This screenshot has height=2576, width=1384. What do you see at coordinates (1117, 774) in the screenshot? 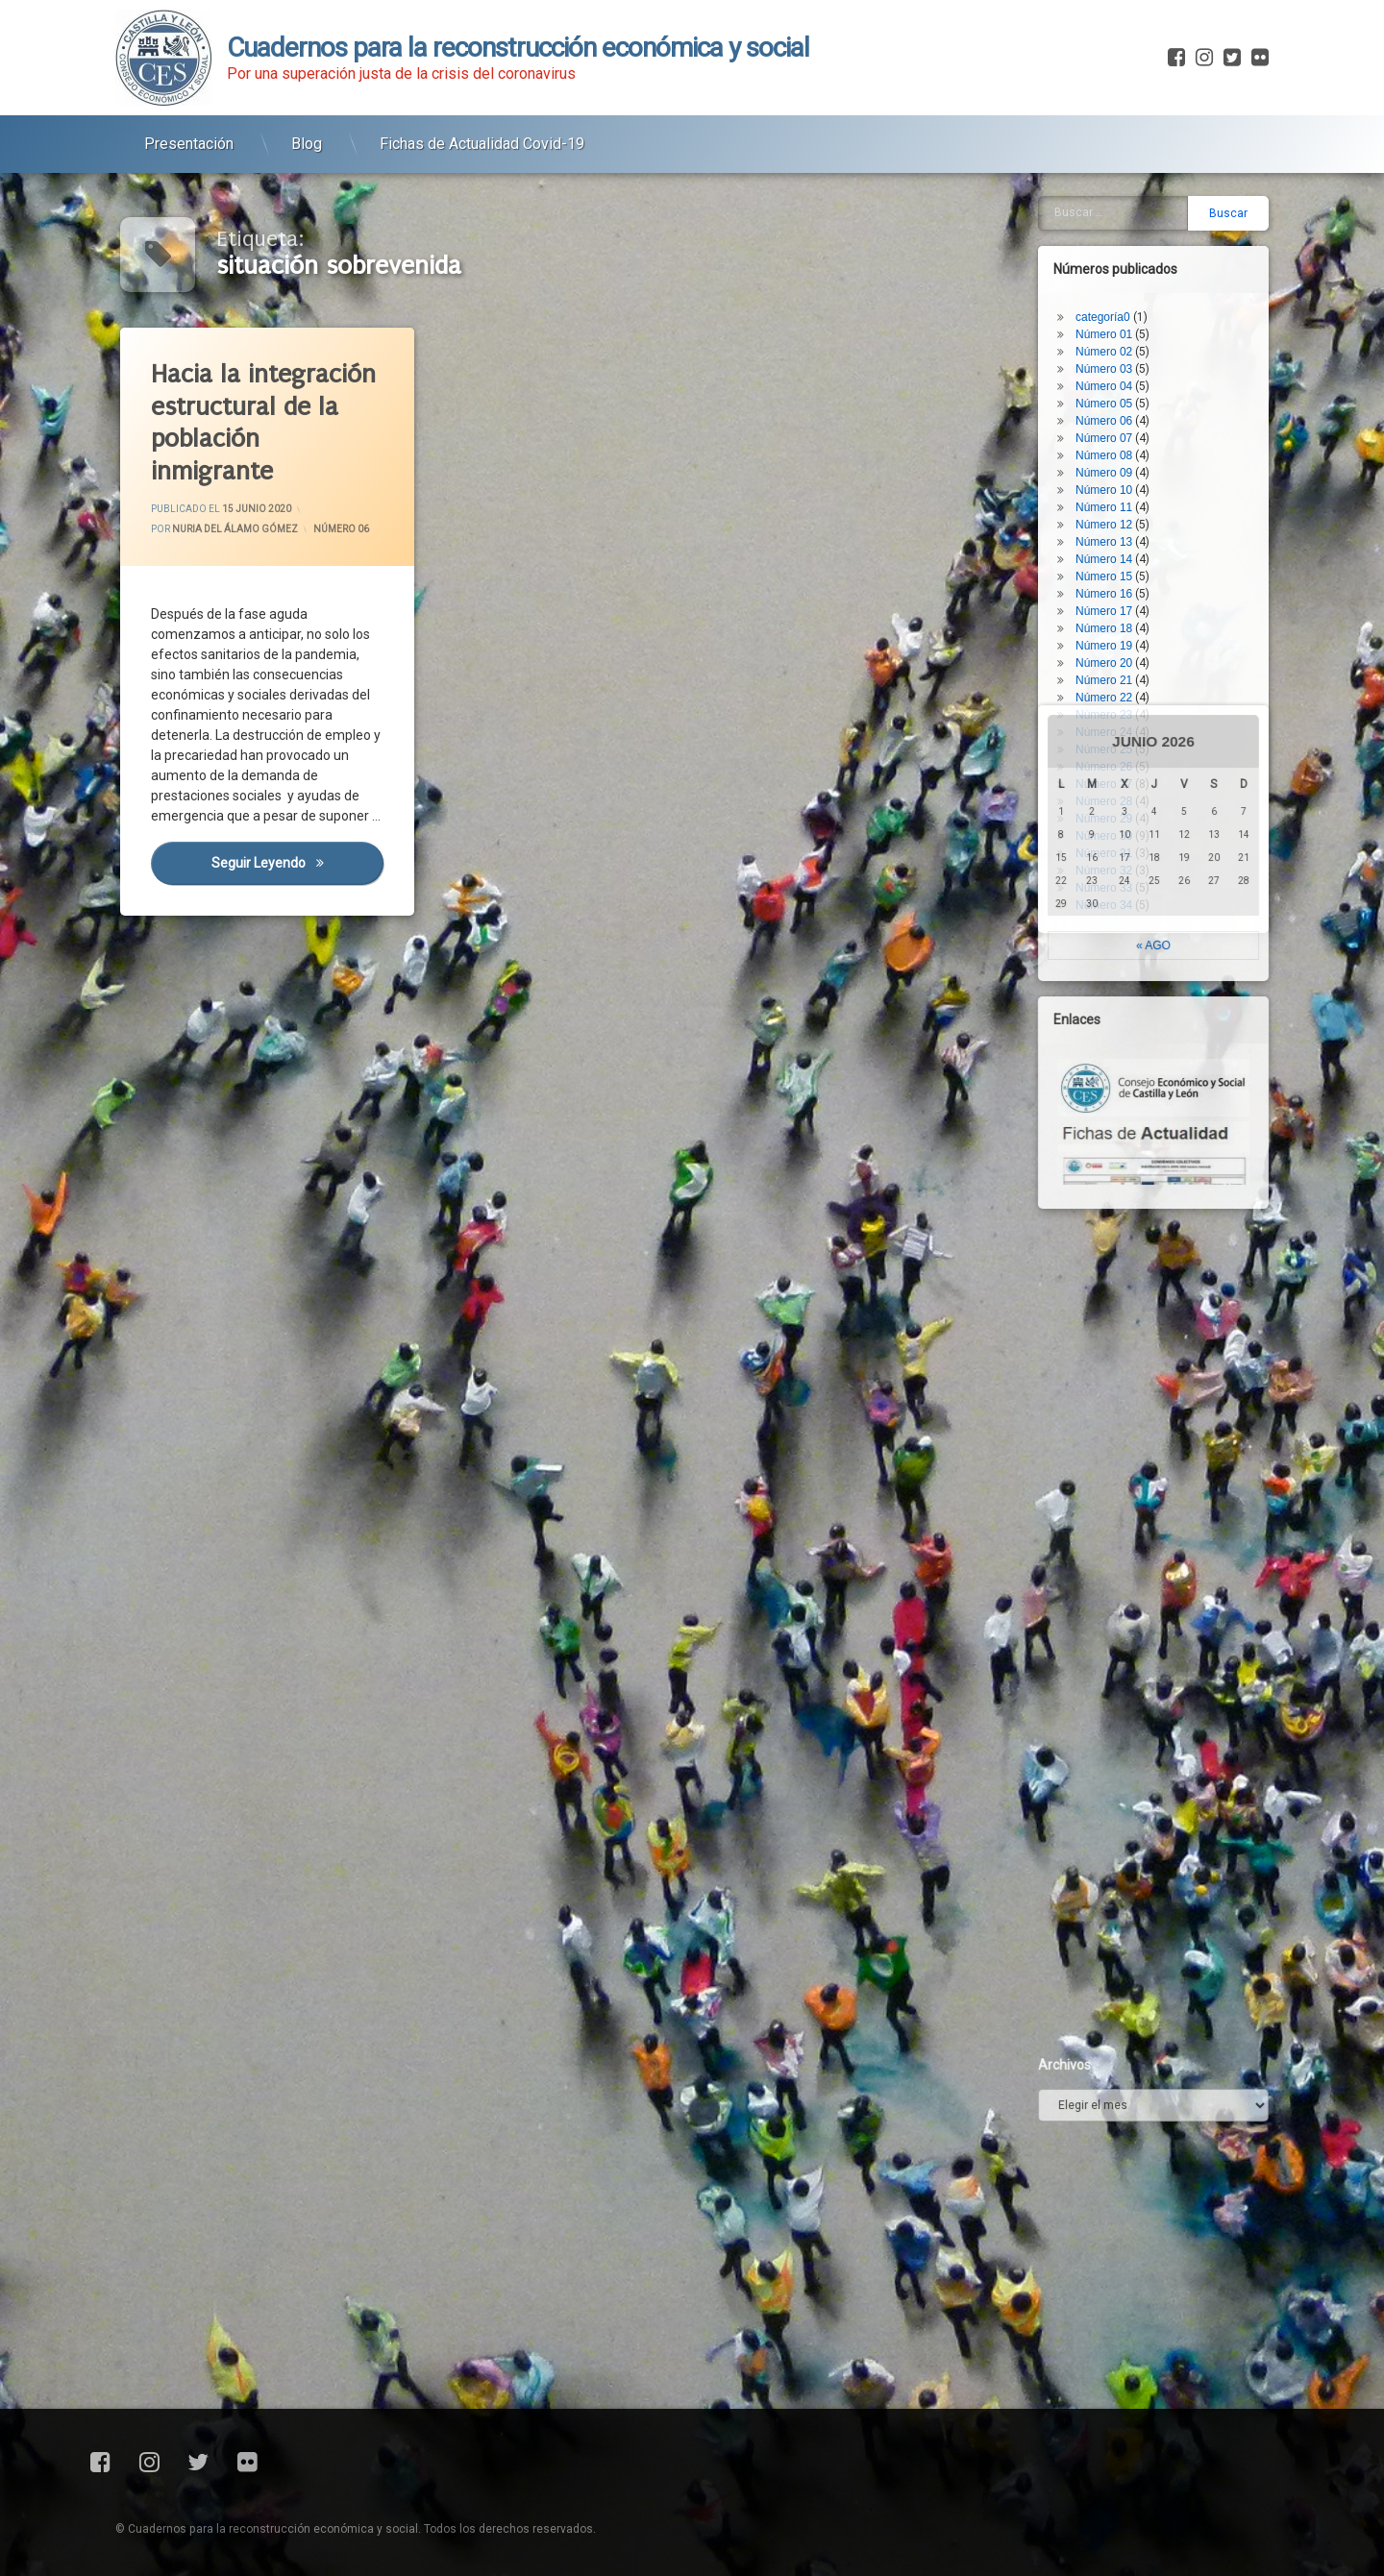
I see `Número 33` at bounding box center [1117, 774].